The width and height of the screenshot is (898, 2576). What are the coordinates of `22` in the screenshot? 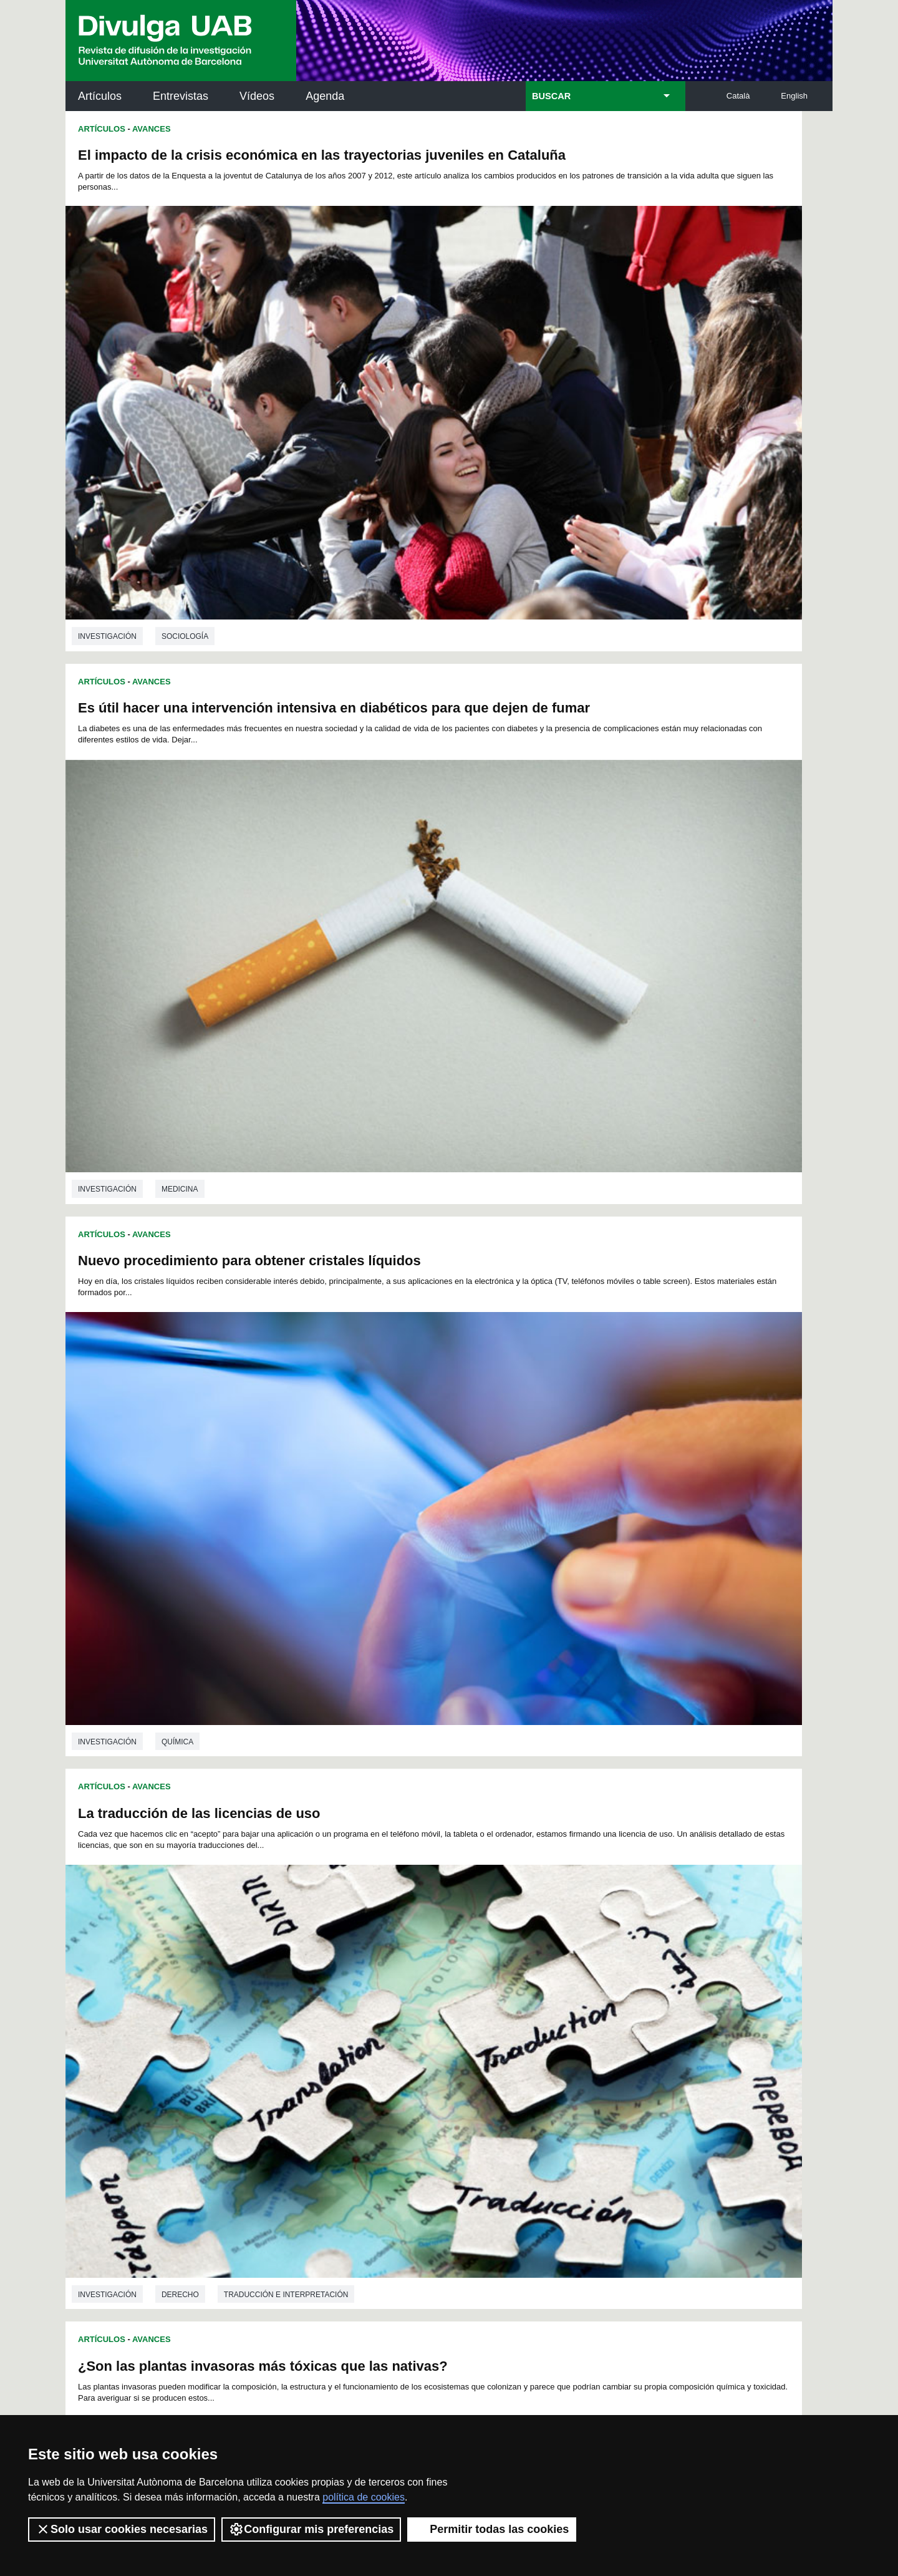 It's located at (583, 1962).